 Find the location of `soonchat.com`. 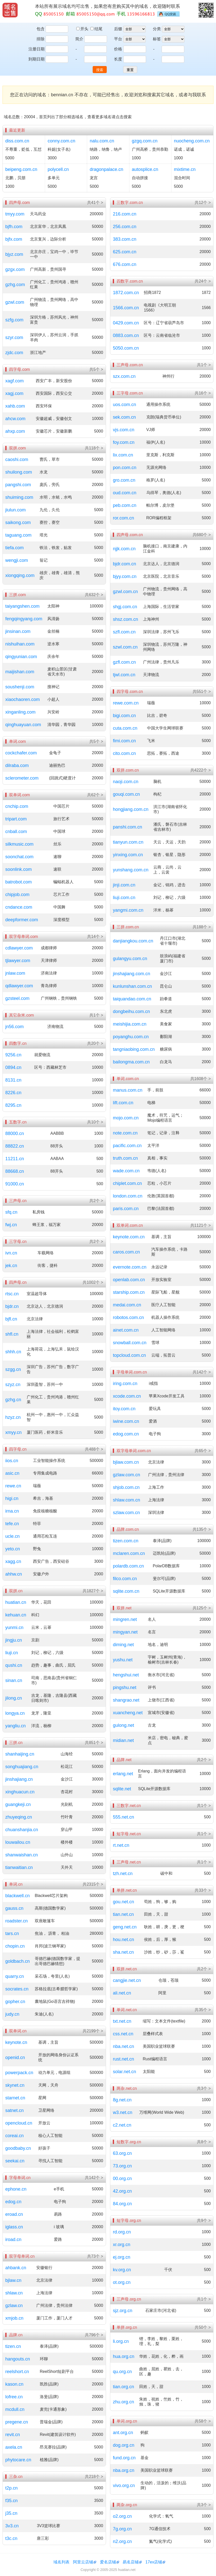

soonchat.com is located at coordinates (19, 856).